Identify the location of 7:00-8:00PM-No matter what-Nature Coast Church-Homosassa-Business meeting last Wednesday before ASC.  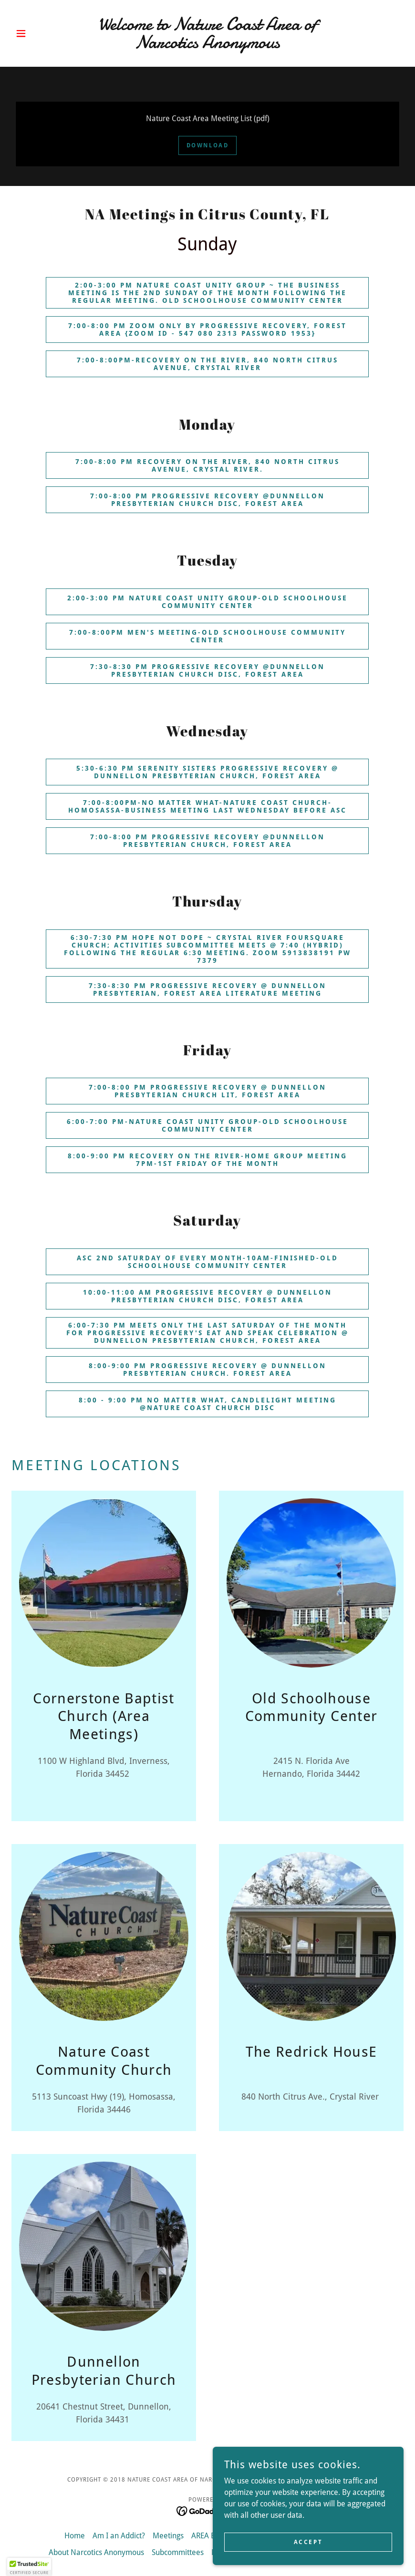
(207, 806).